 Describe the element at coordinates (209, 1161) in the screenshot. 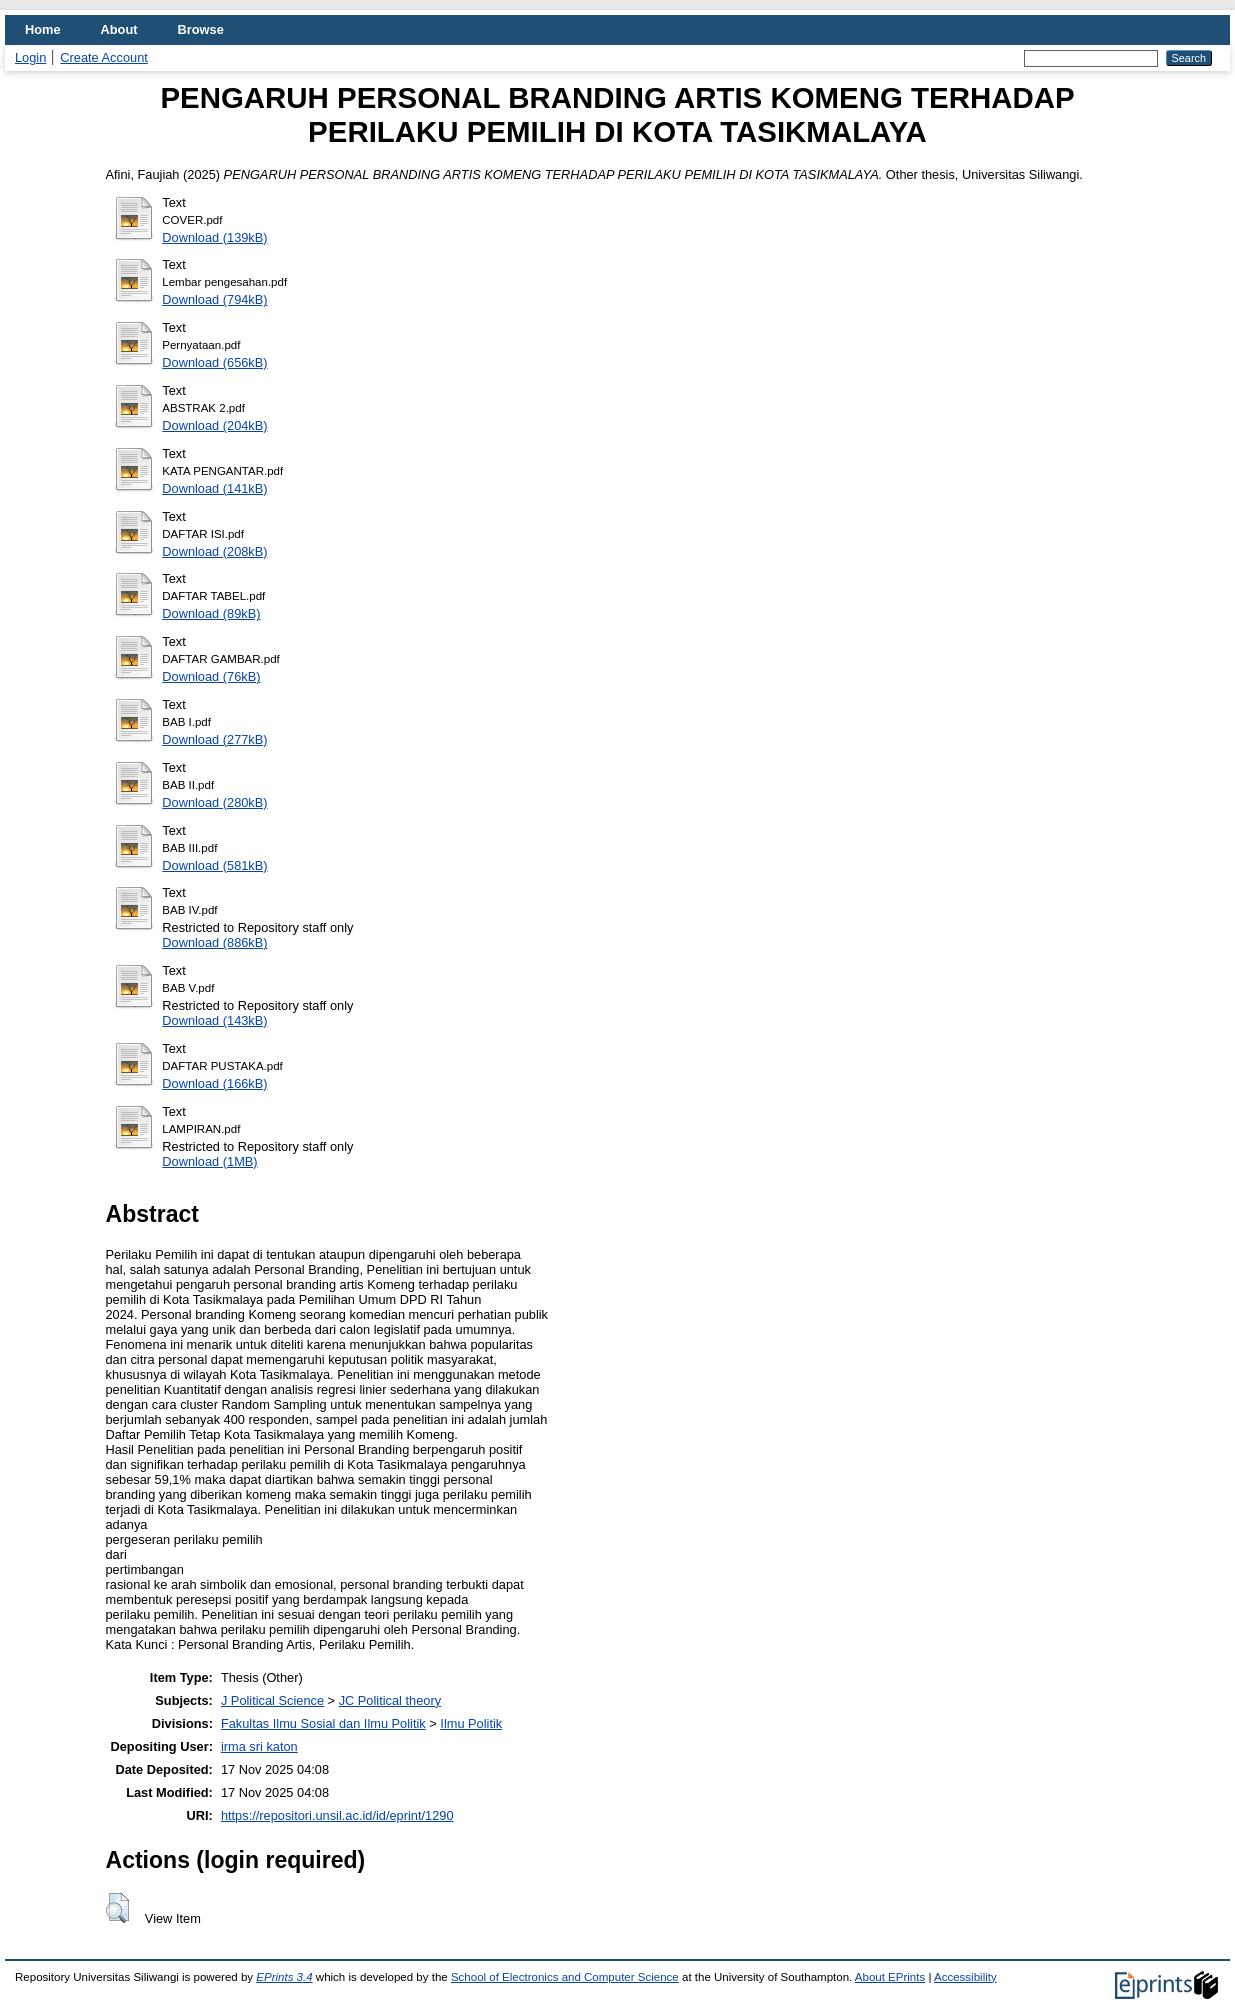

I see `Download (1MB)` at that location.